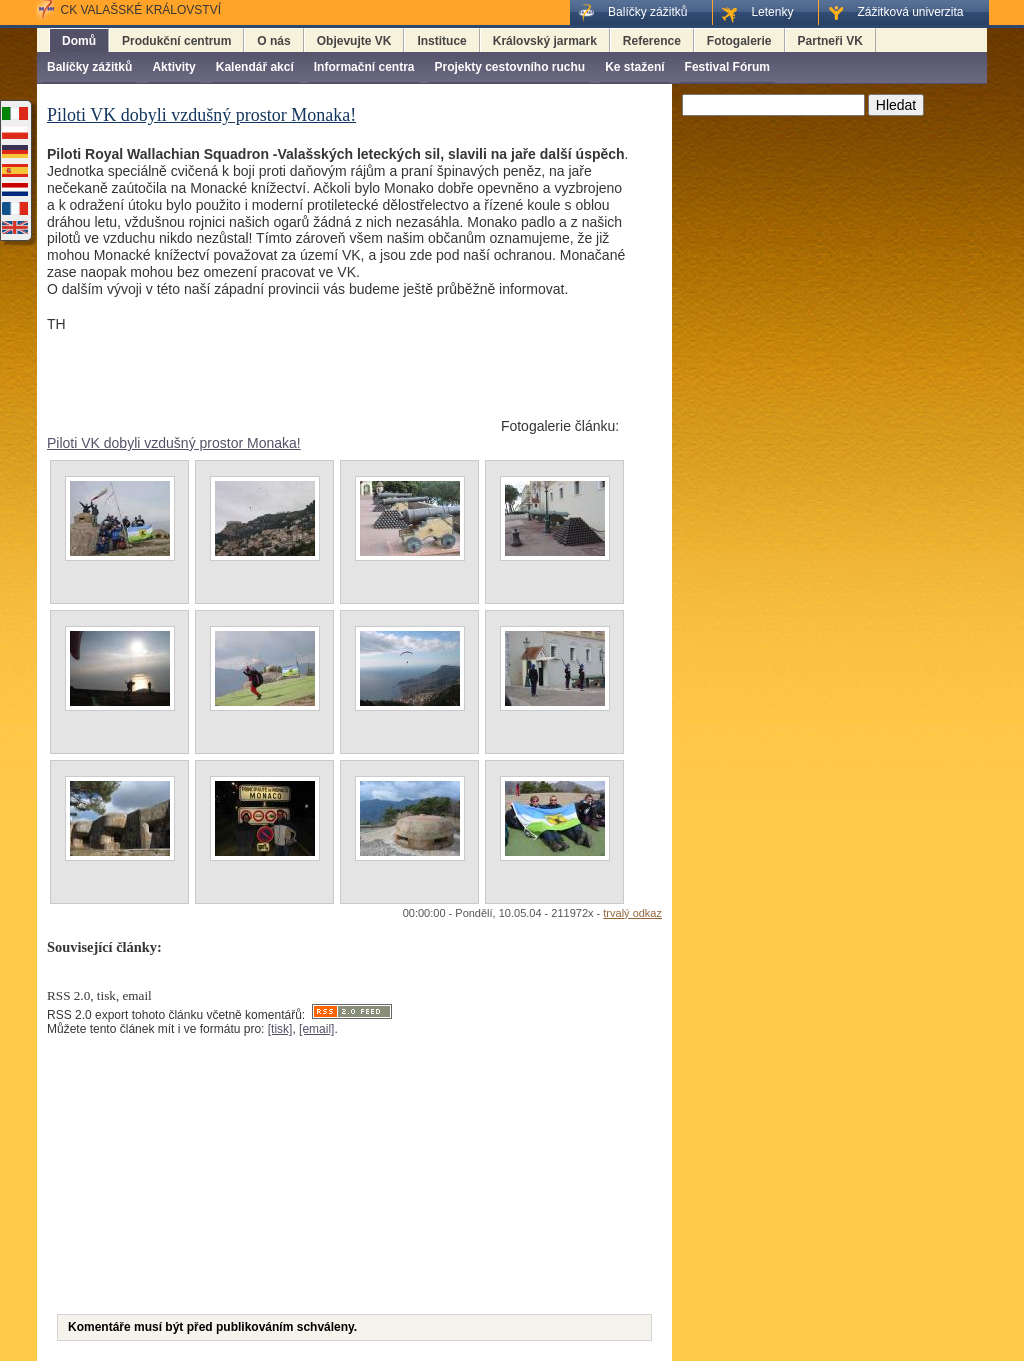 The height and width of the screenshot is (1361, 1024). I want to click on Aktivity, so click(173, 67).